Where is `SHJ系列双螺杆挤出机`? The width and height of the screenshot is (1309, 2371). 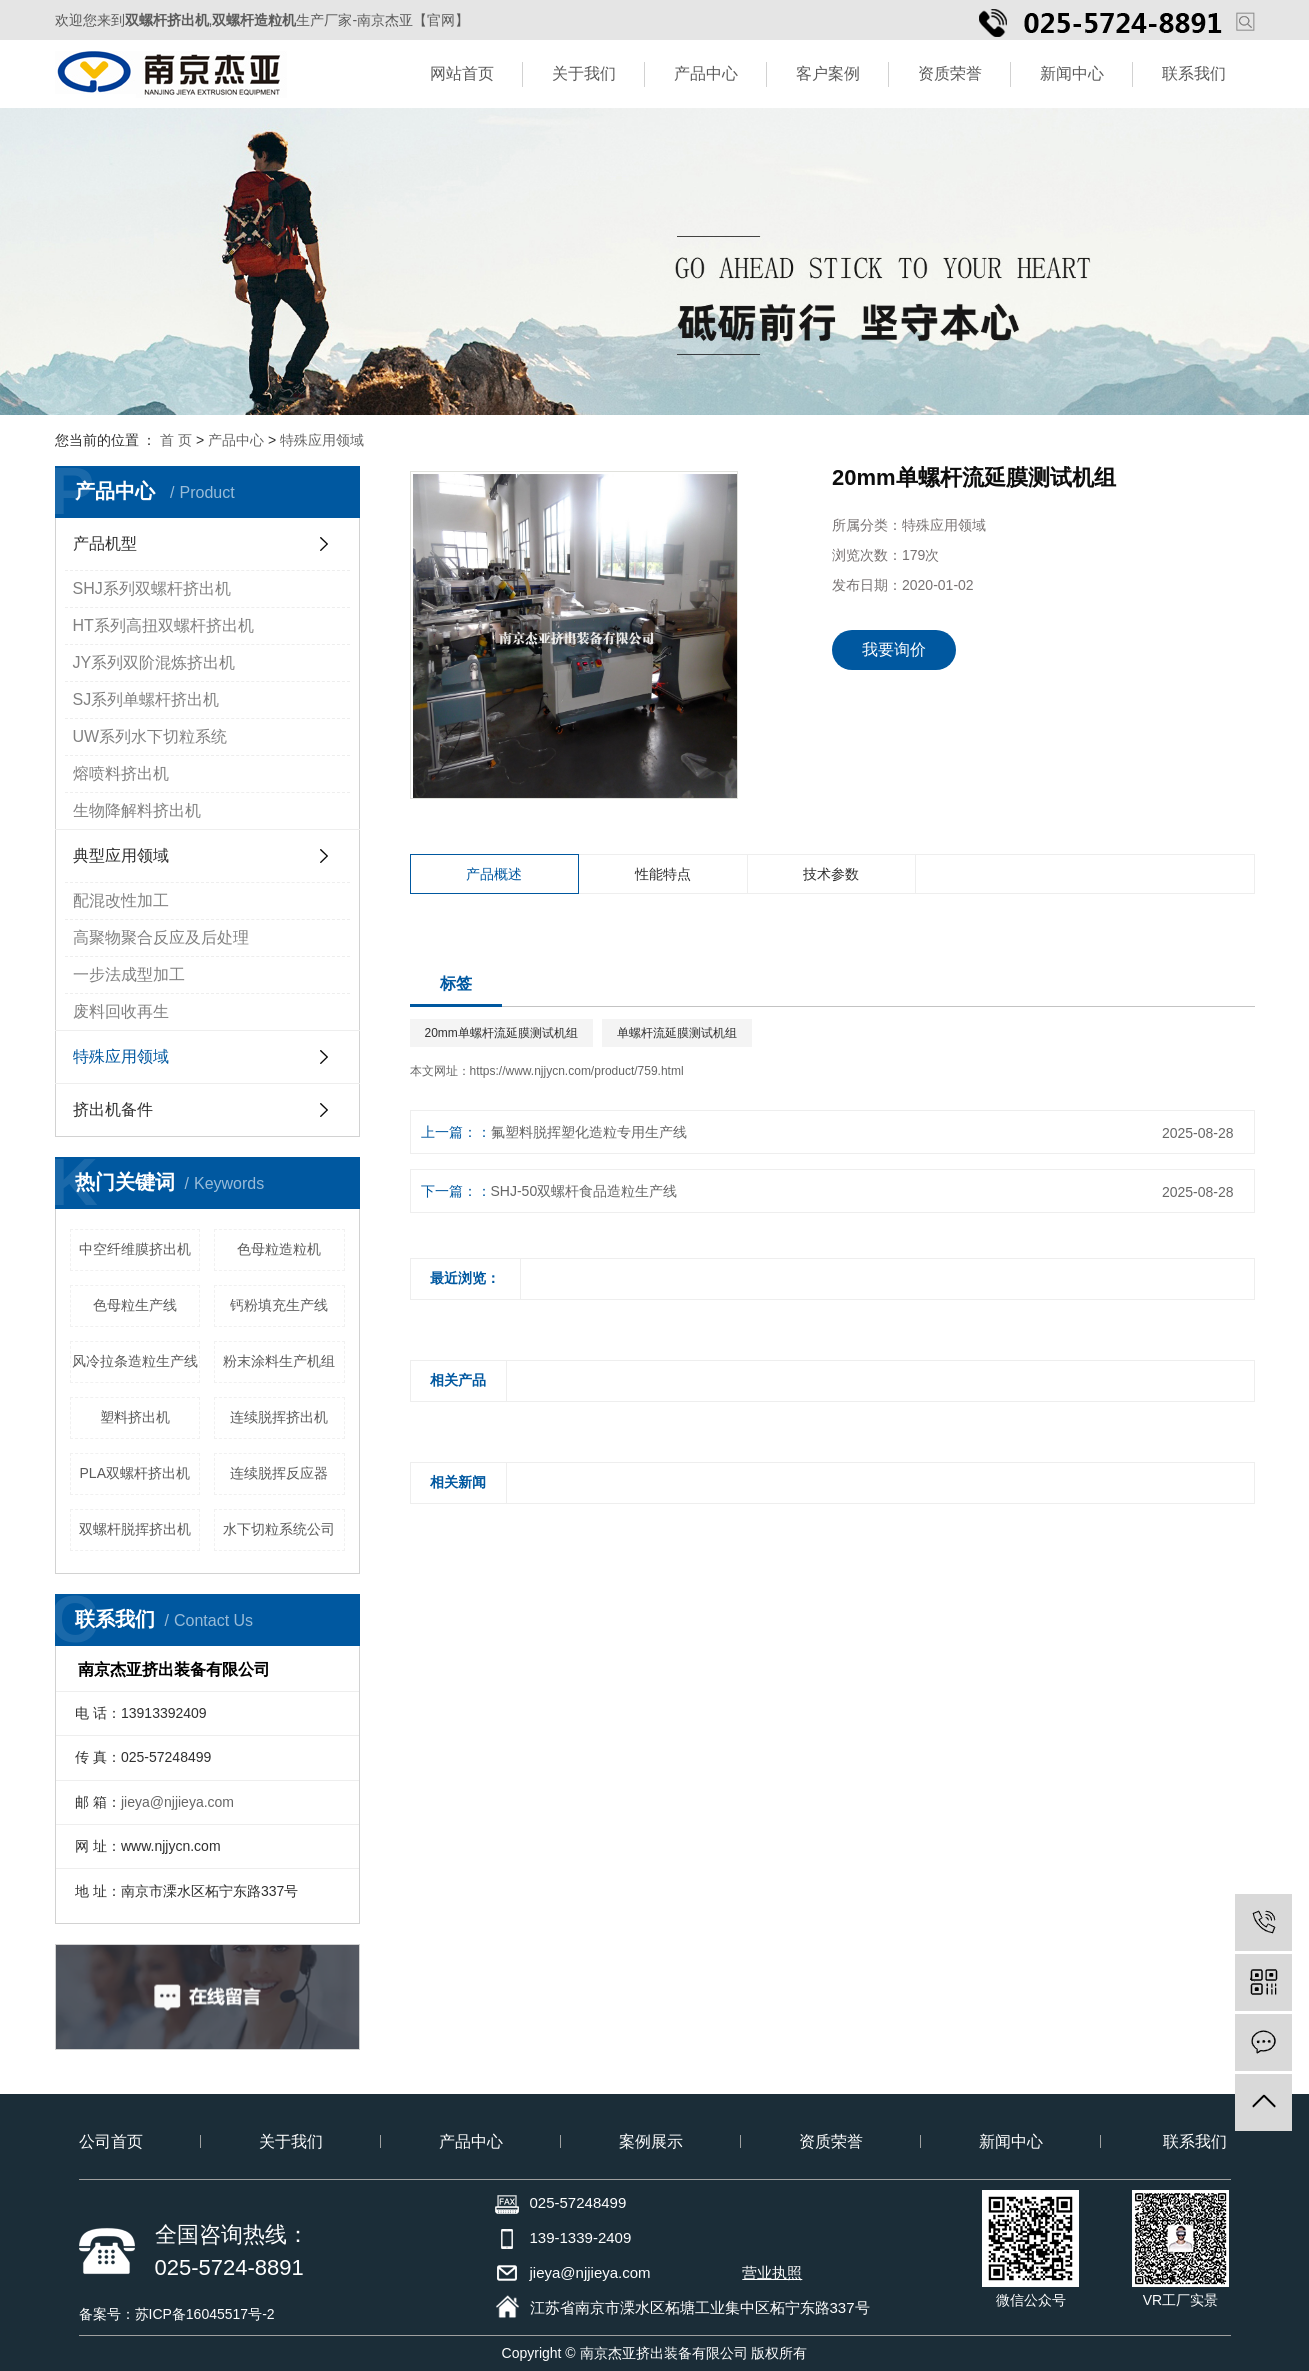
SHJ系列双螺杆挤出机 is located at coordinates (152, 588).